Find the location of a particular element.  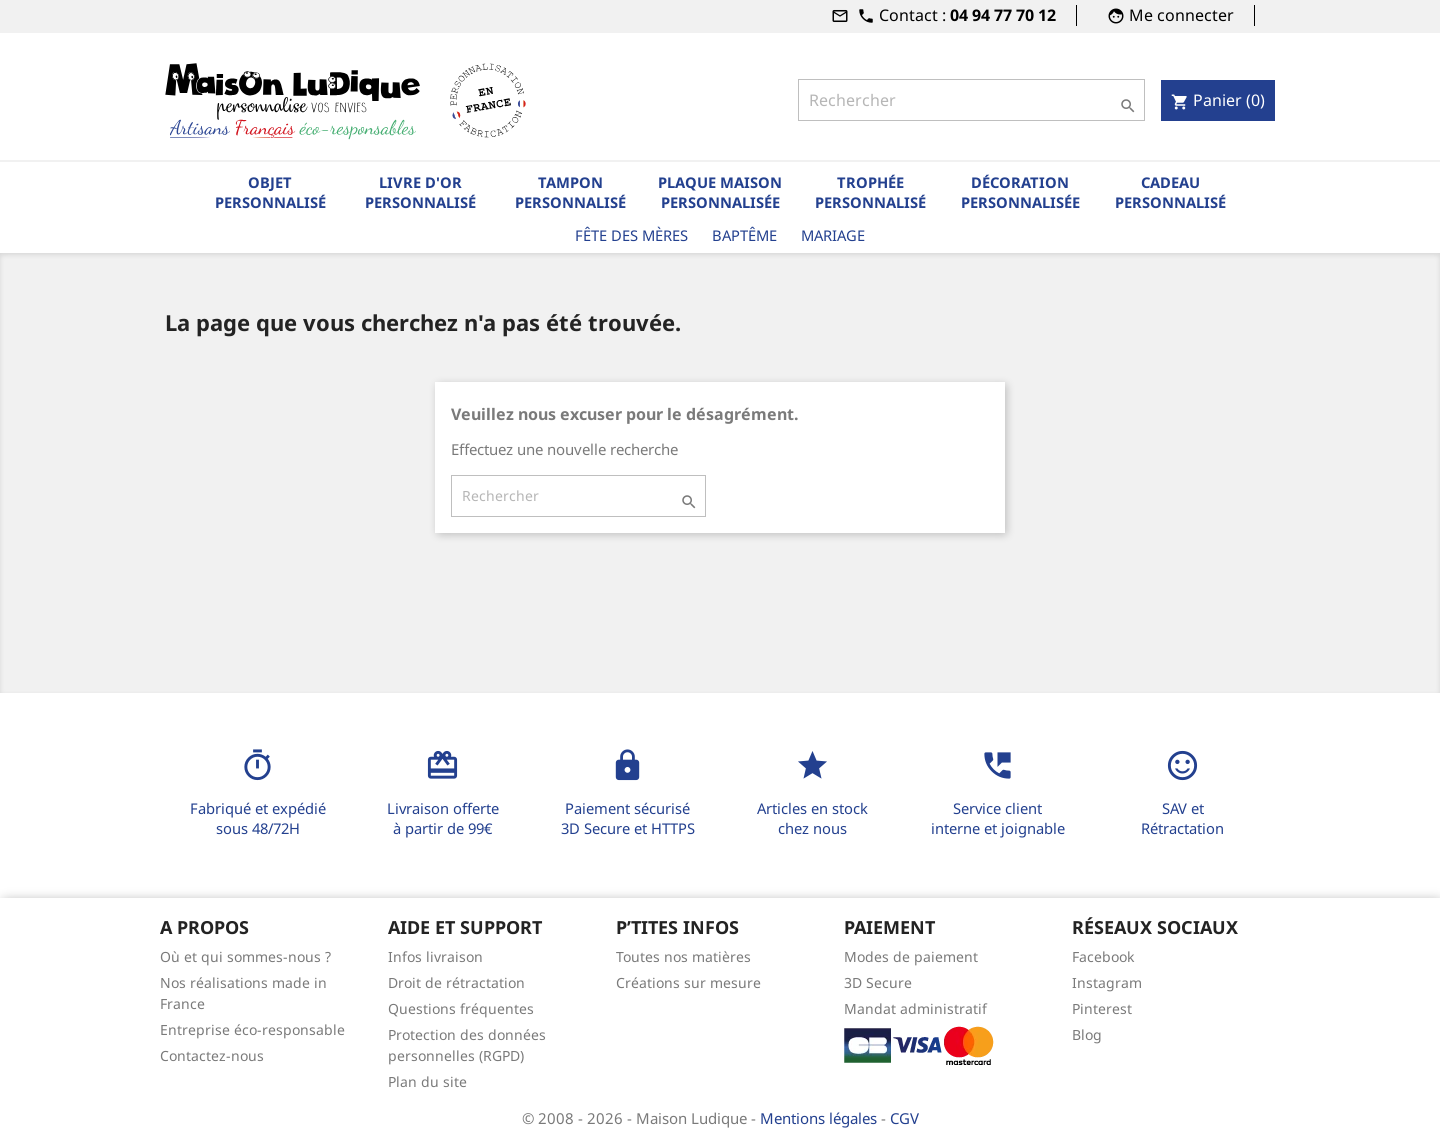

Instagram is located at coordinates (1107, 982).